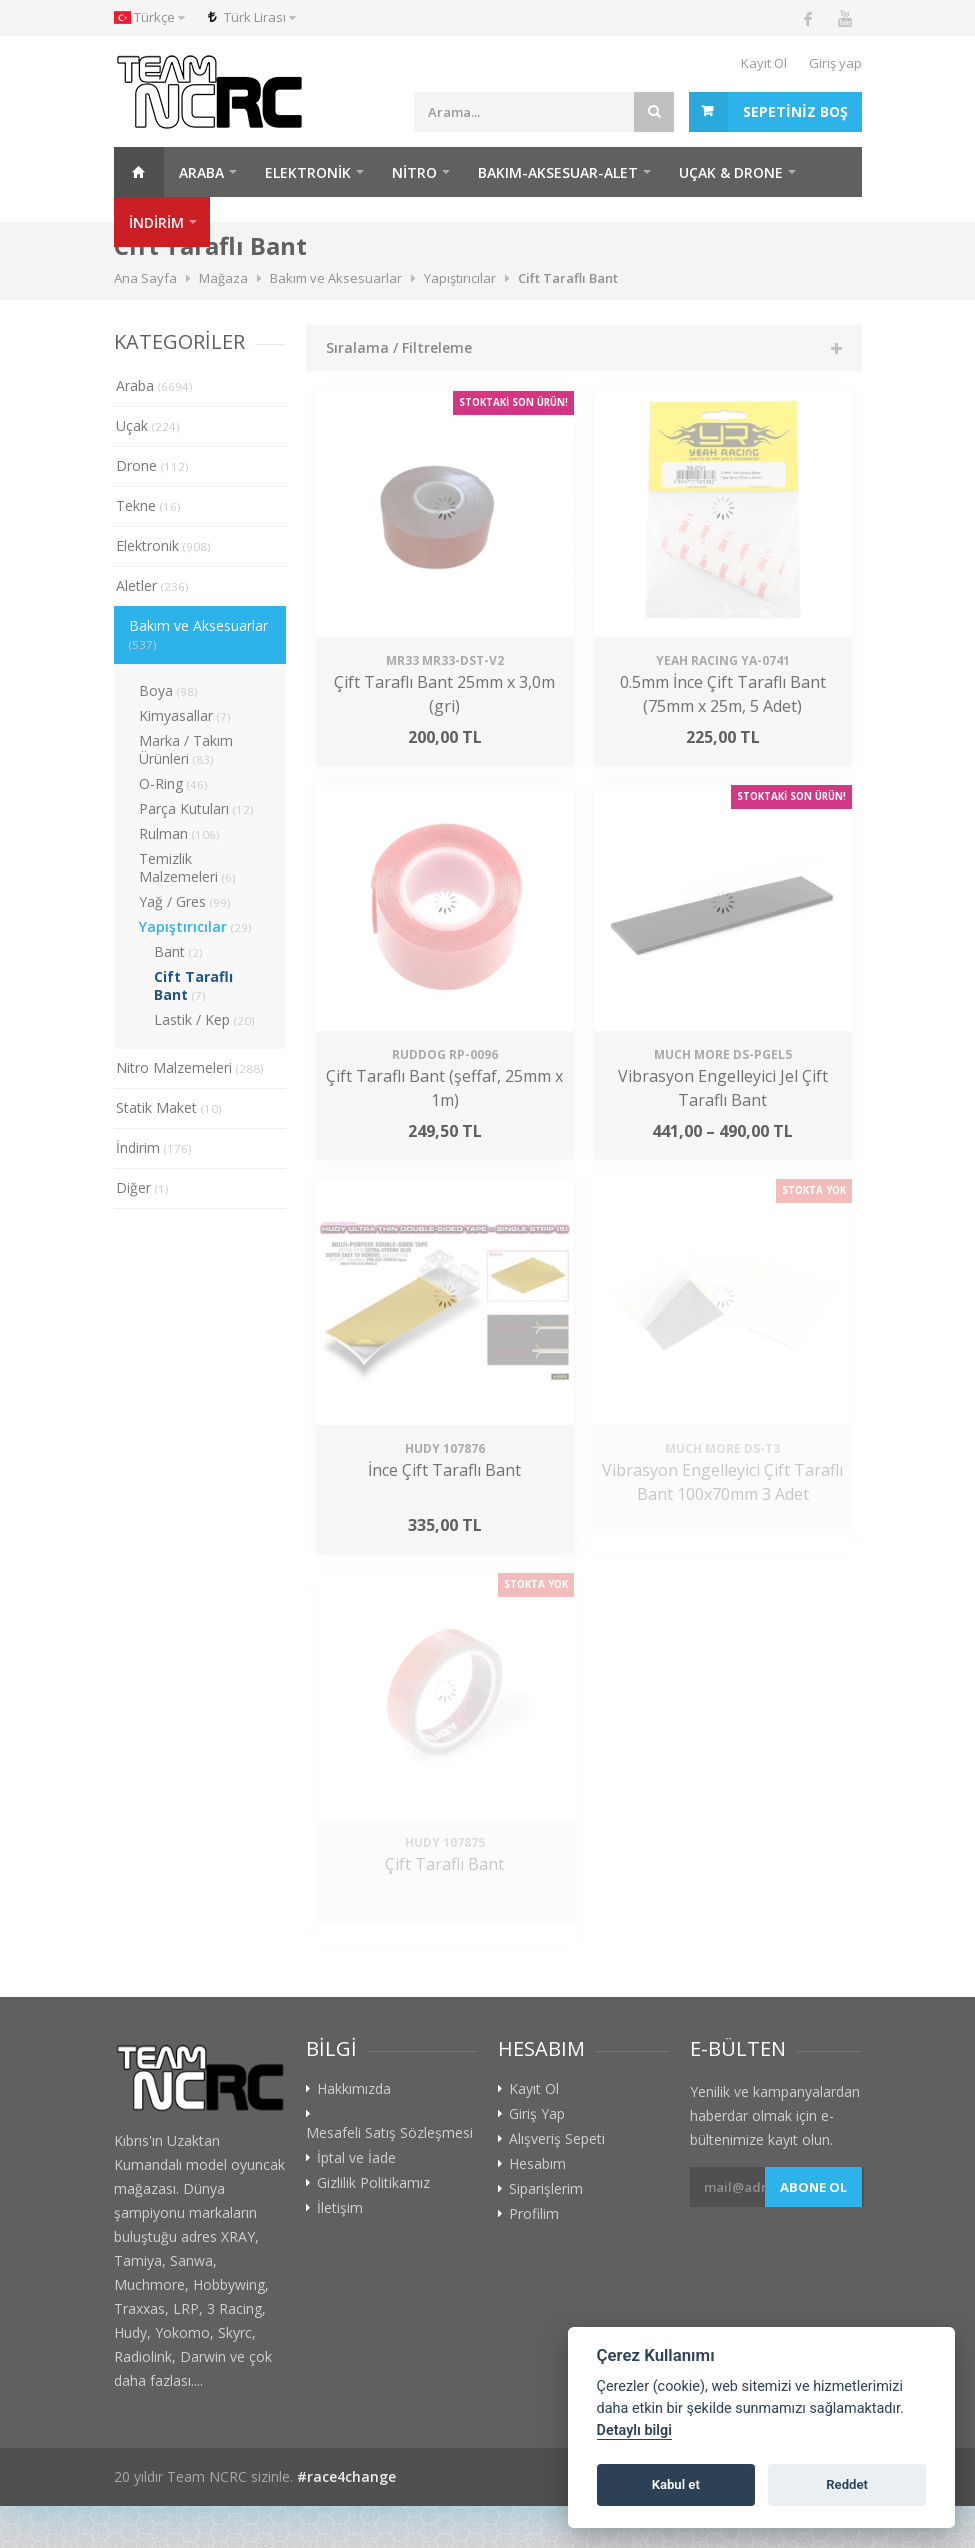 The image size is (975, 2548). What do you see at coordinates (537, 2164) in the screenshot?
I see `Hesabım` at bounding box center [537, 2164].